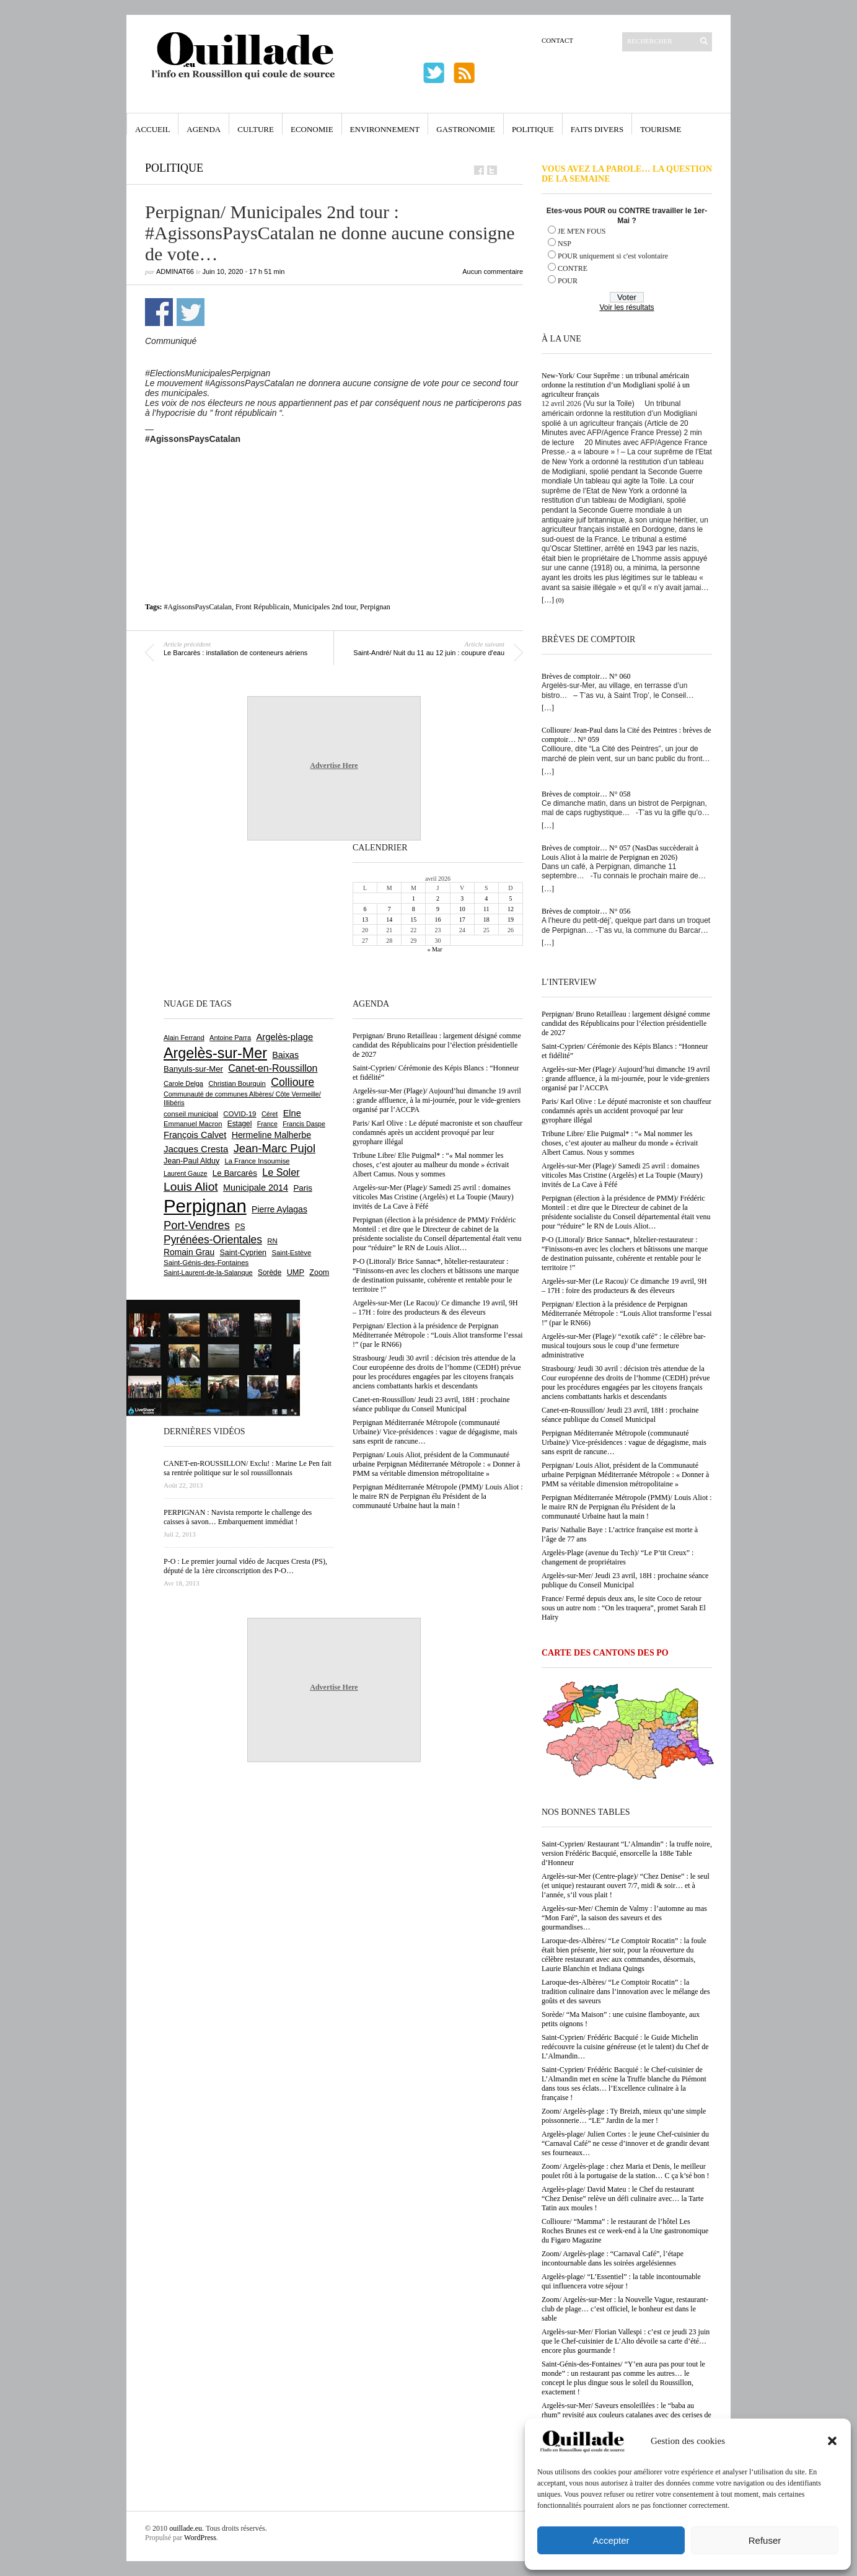 The image size is (857, 2576). What do you see at coordinates (193, 1123) in the screenshot?
I see `Emmanuel Macron [Emmanuel Macron (626 éléments)]` at bounding box center [193, 1123].